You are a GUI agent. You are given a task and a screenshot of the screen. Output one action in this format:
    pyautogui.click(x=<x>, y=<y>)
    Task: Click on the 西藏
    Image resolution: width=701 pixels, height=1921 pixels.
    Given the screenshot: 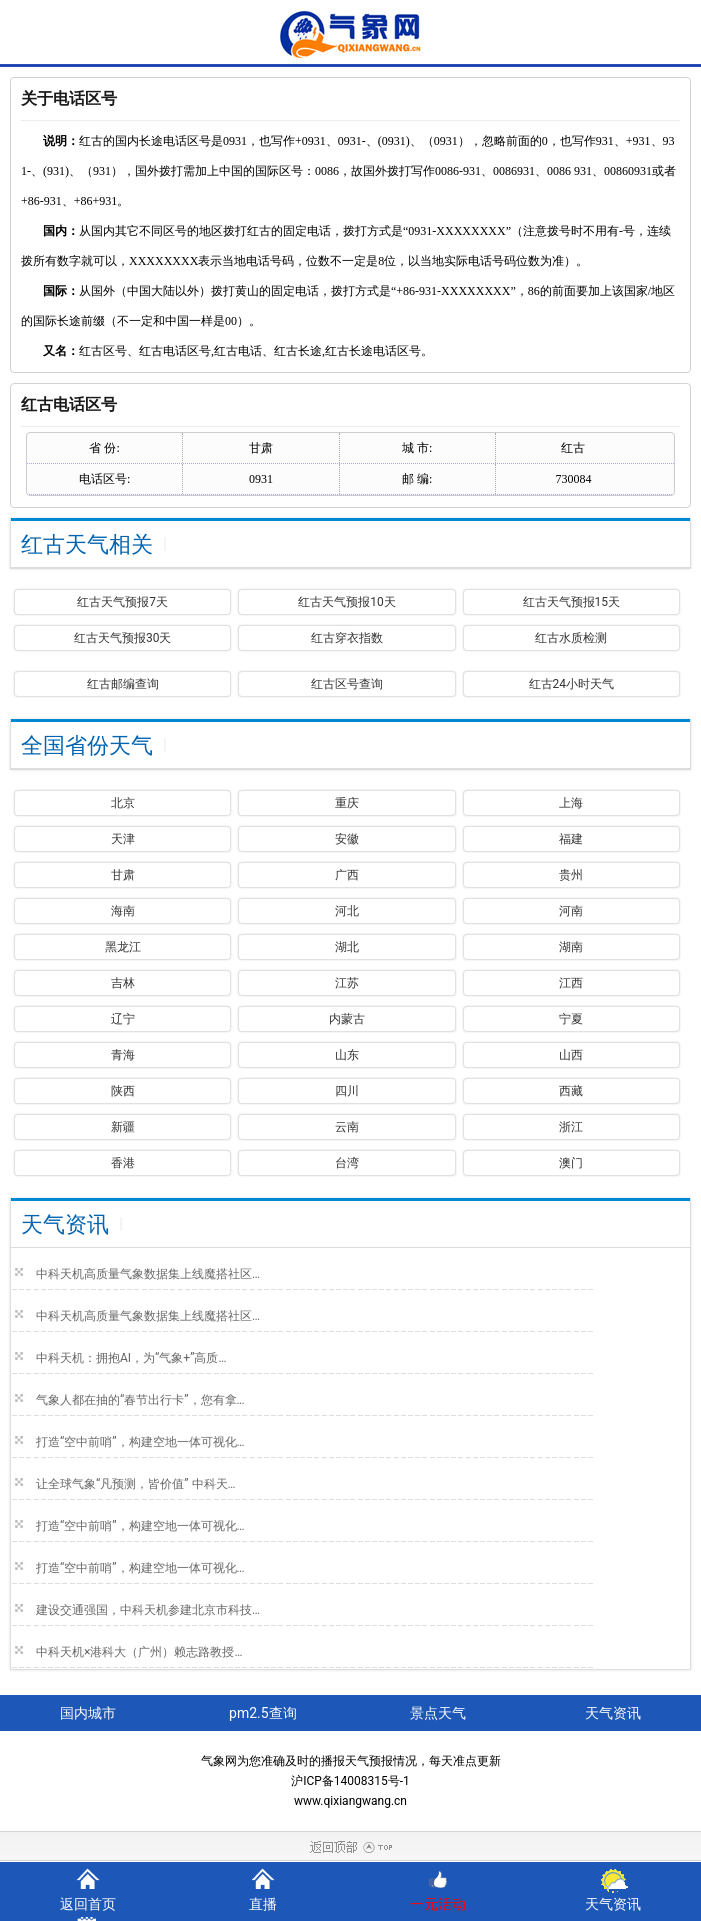 What is the action you would take?
    pyautogui.click(x=571, y=1091)
    